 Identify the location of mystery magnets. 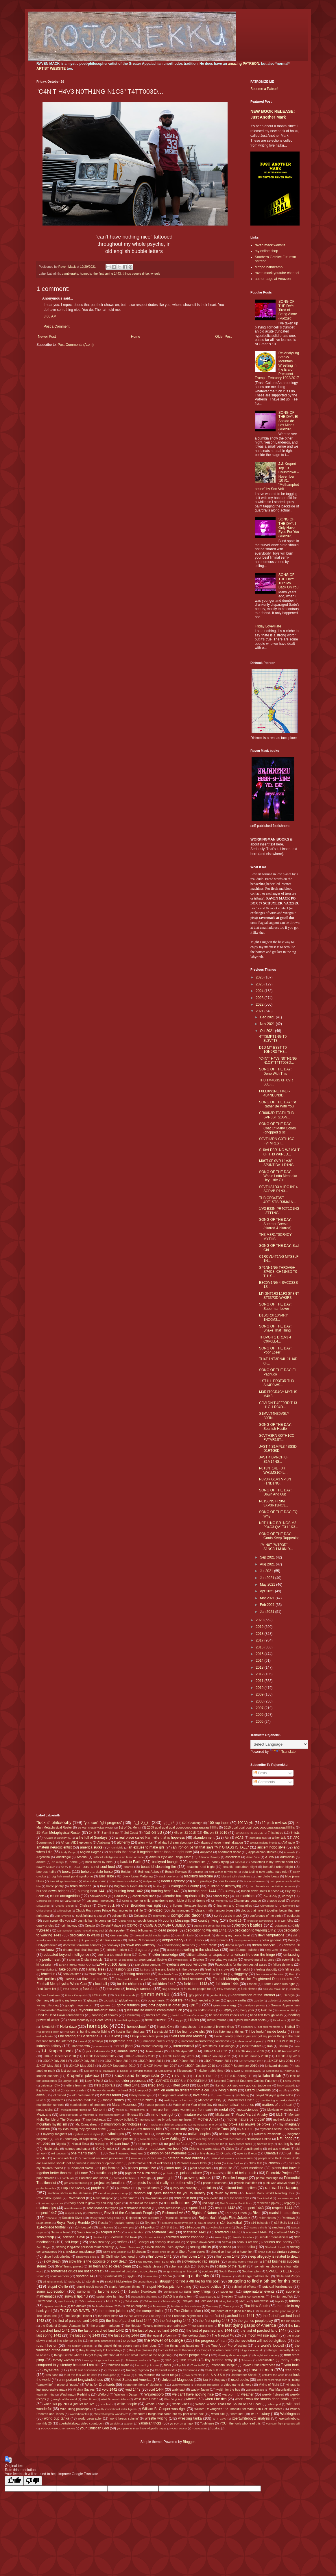
(55, 2134).